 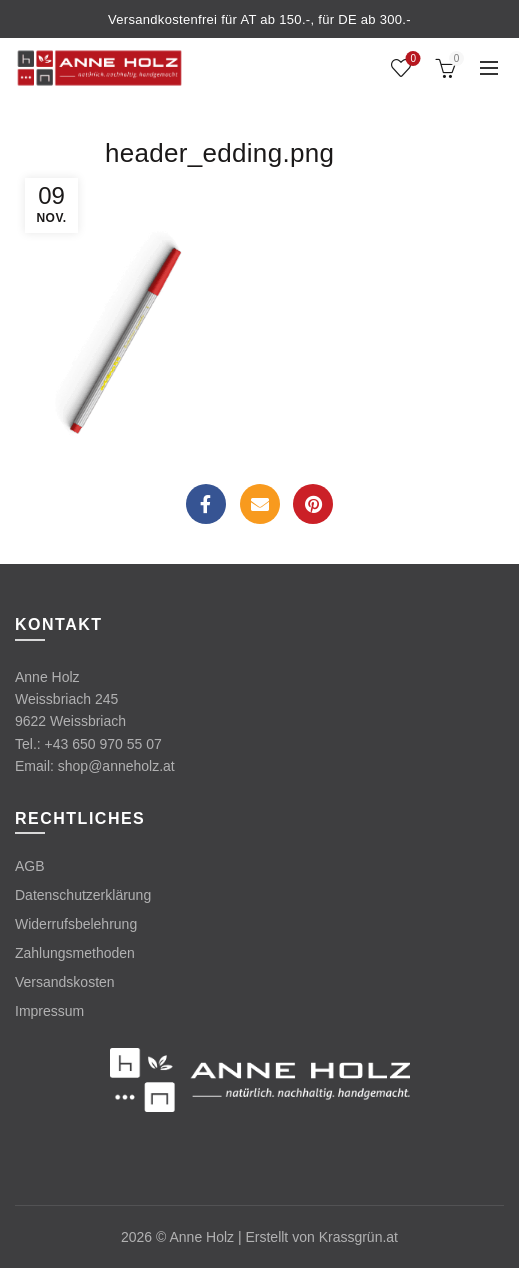 What do you see at coordinates (83, 895) in the screenshot?
I see `Datenschutzerklärung` at bounding box center [83, 895].